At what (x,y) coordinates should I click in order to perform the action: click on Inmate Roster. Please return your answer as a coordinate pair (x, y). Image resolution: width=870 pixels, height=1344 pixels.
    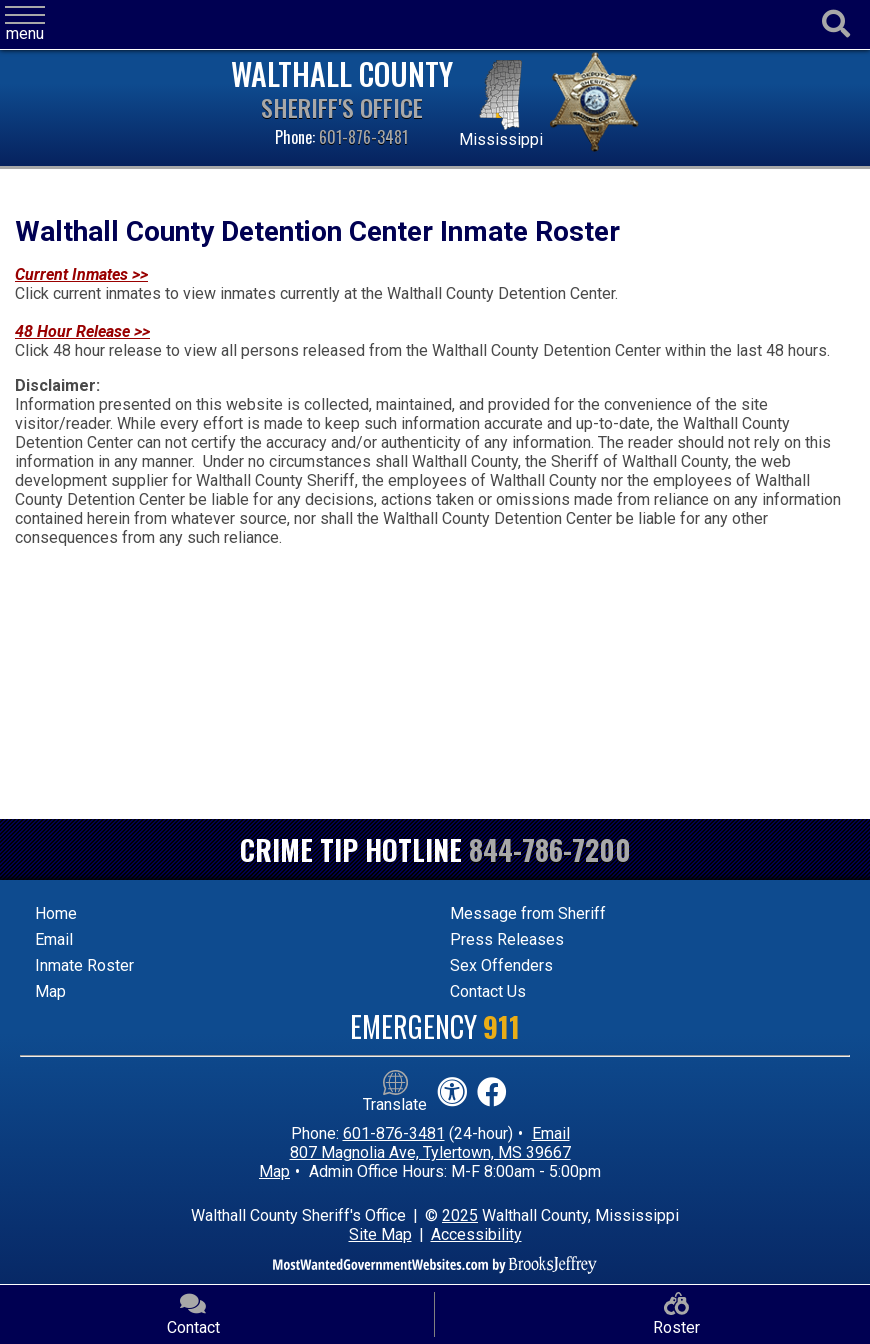
    Looking at the image, I should click on (84, 965).